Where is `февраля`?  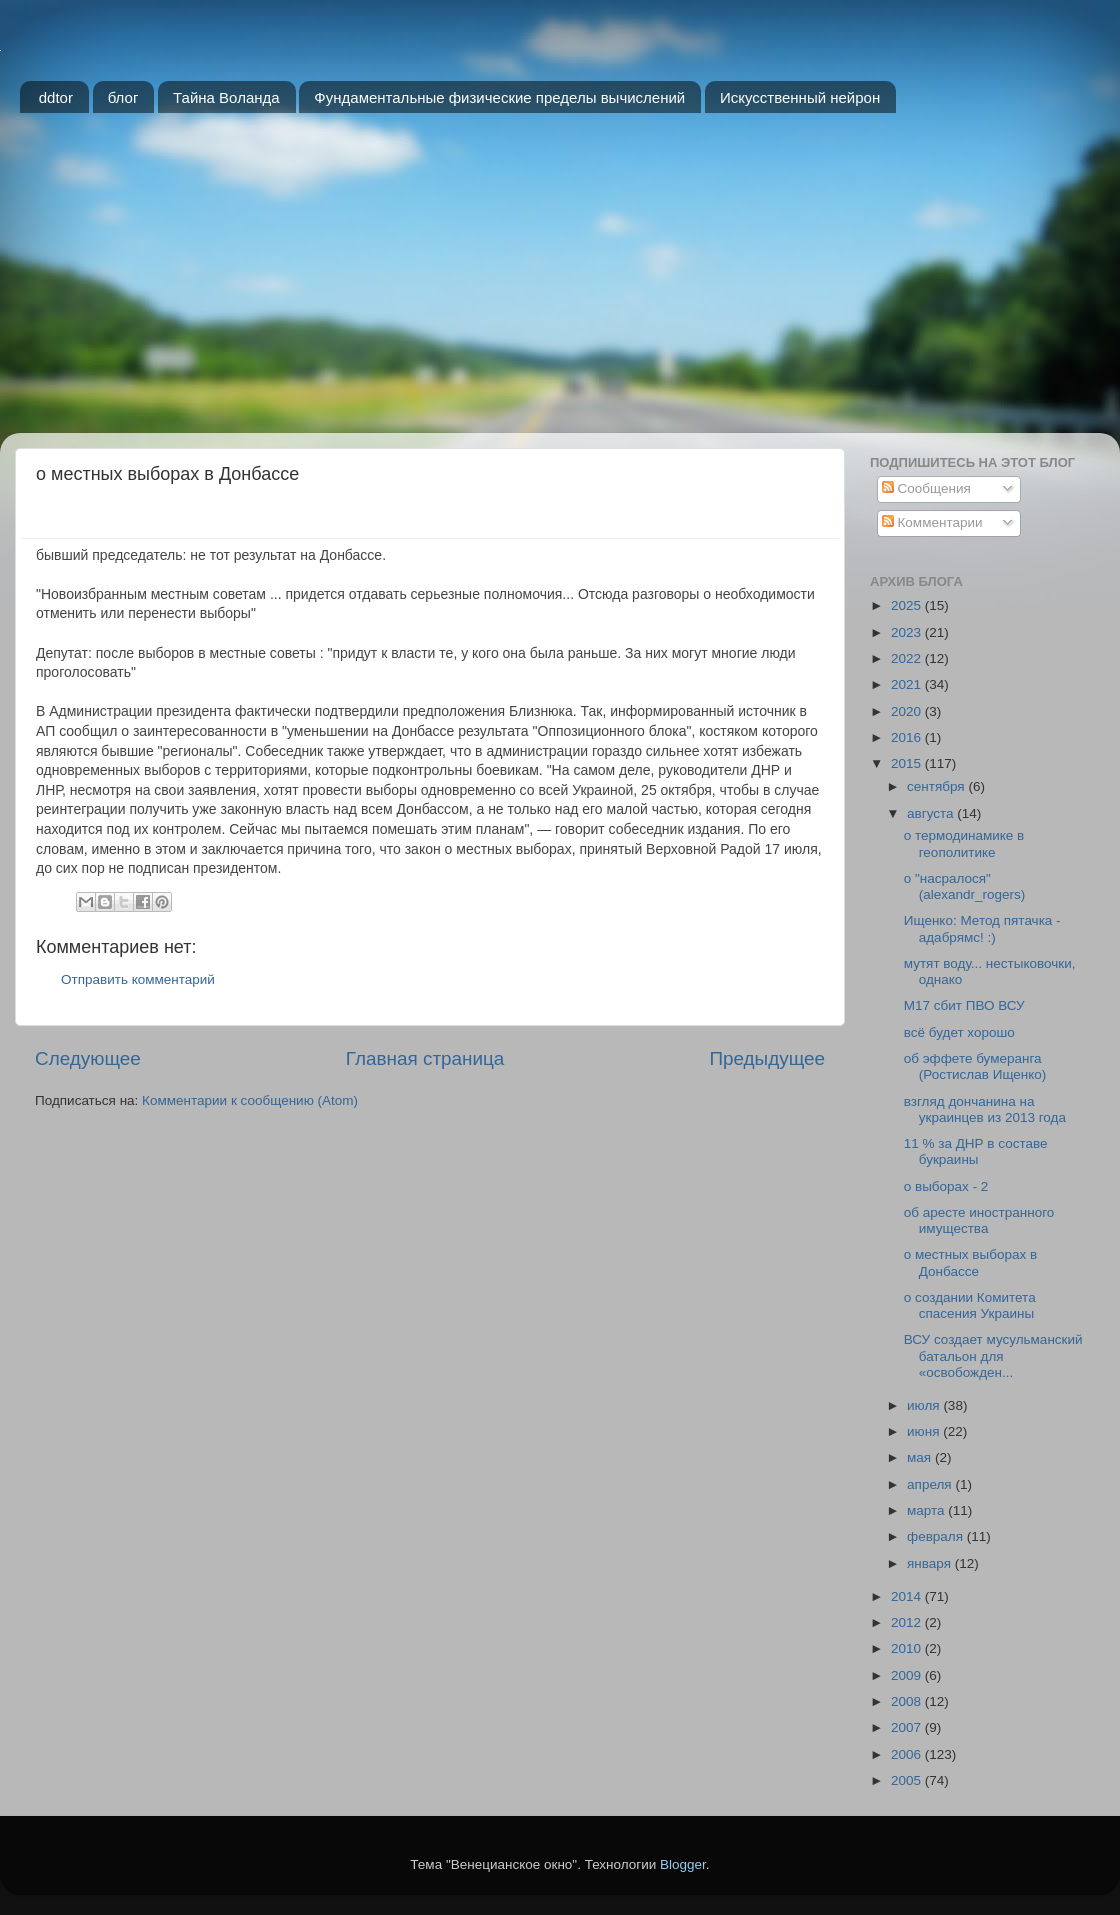 февраля is located at coordinates (937, 1536).